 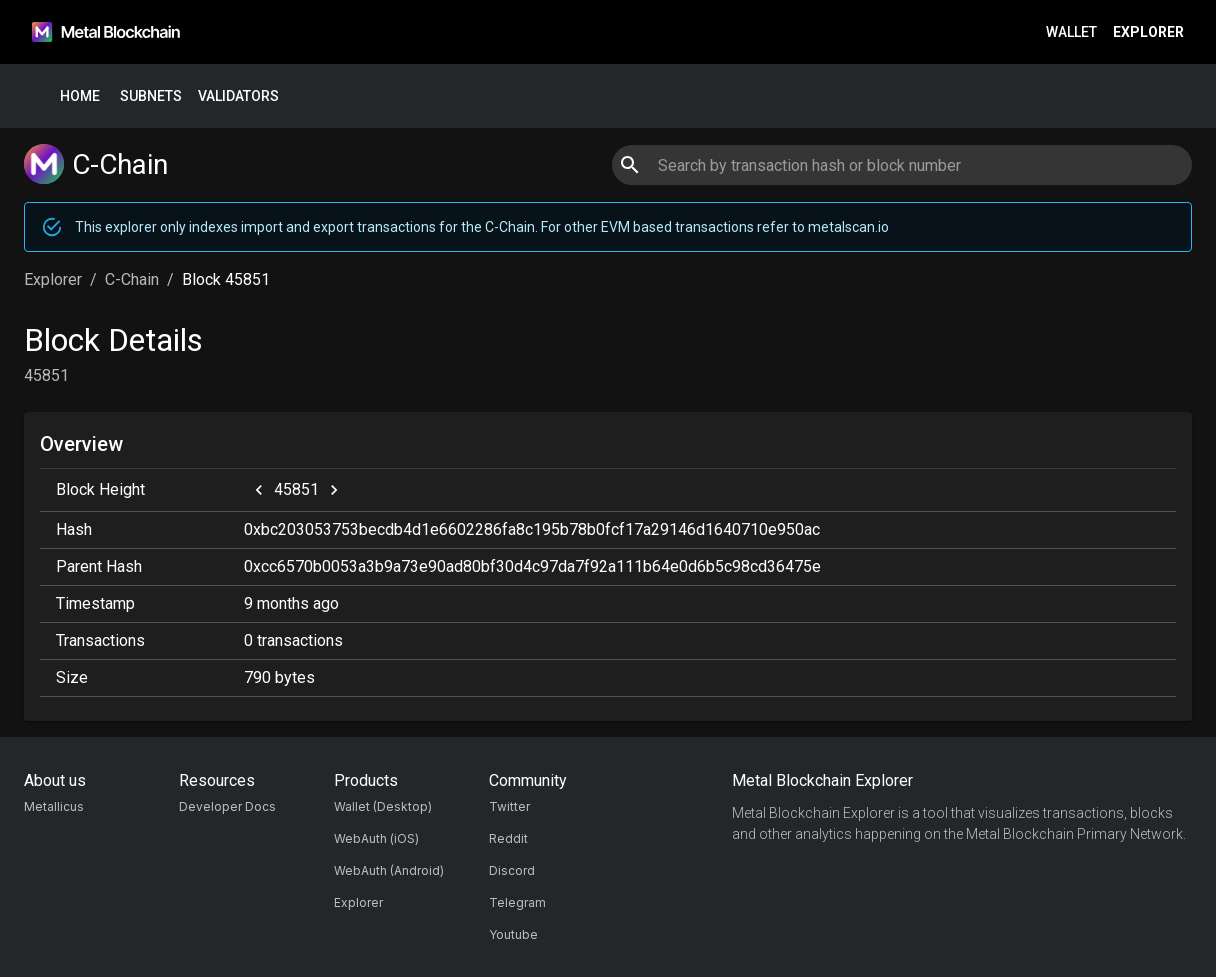 What do you see at coordinates (227, 806) in the screenshot?
I see `Developer Docs` at bounding box center [227, 806].